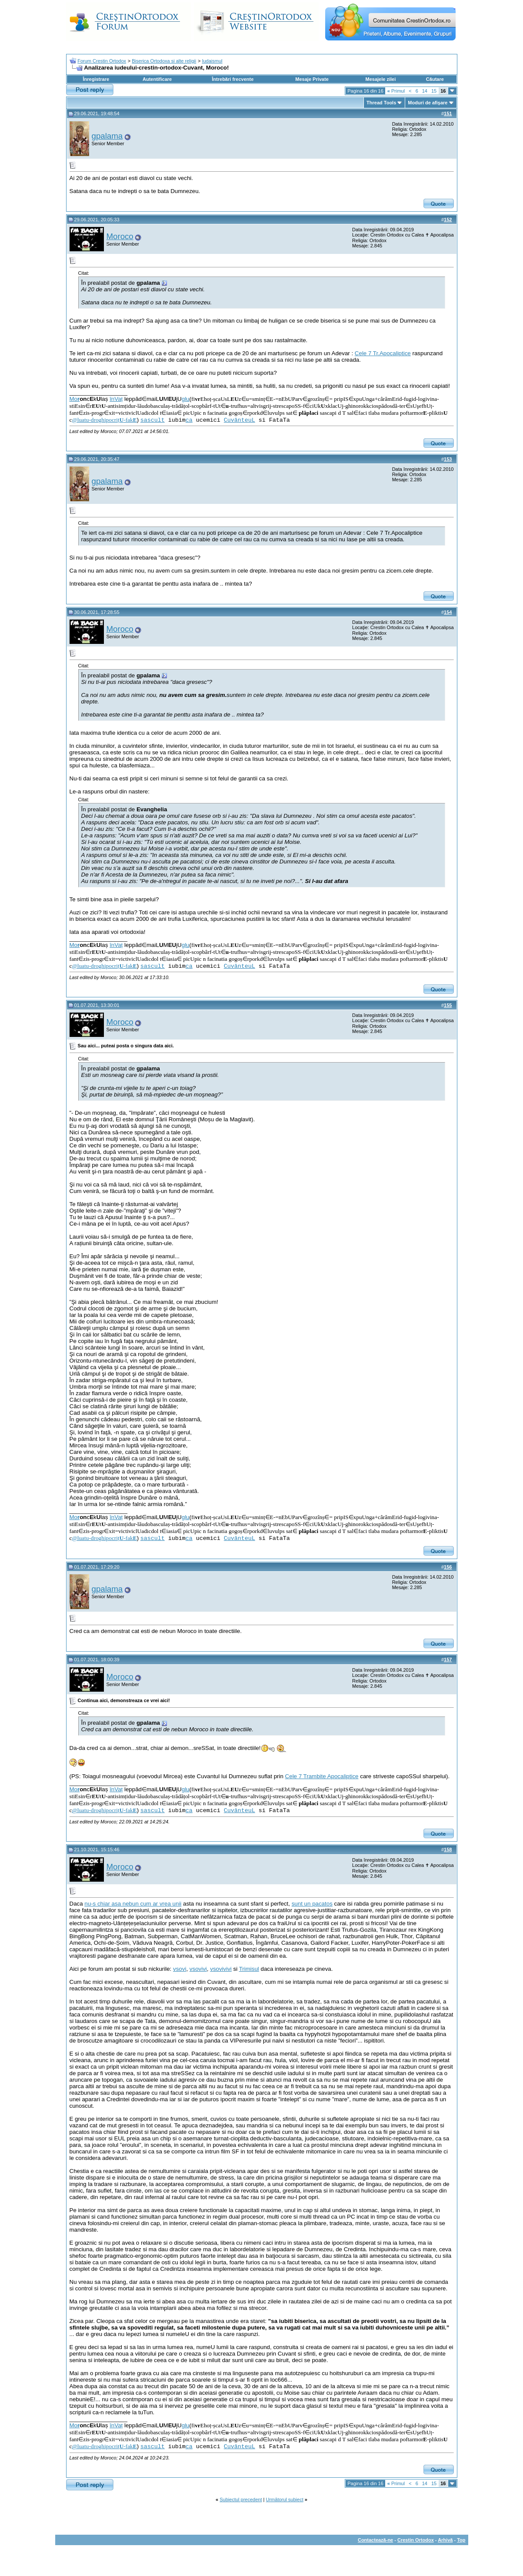 This screenshot has height=2576, width=523. I want to click on vsovivivi, so click(221, 1969).